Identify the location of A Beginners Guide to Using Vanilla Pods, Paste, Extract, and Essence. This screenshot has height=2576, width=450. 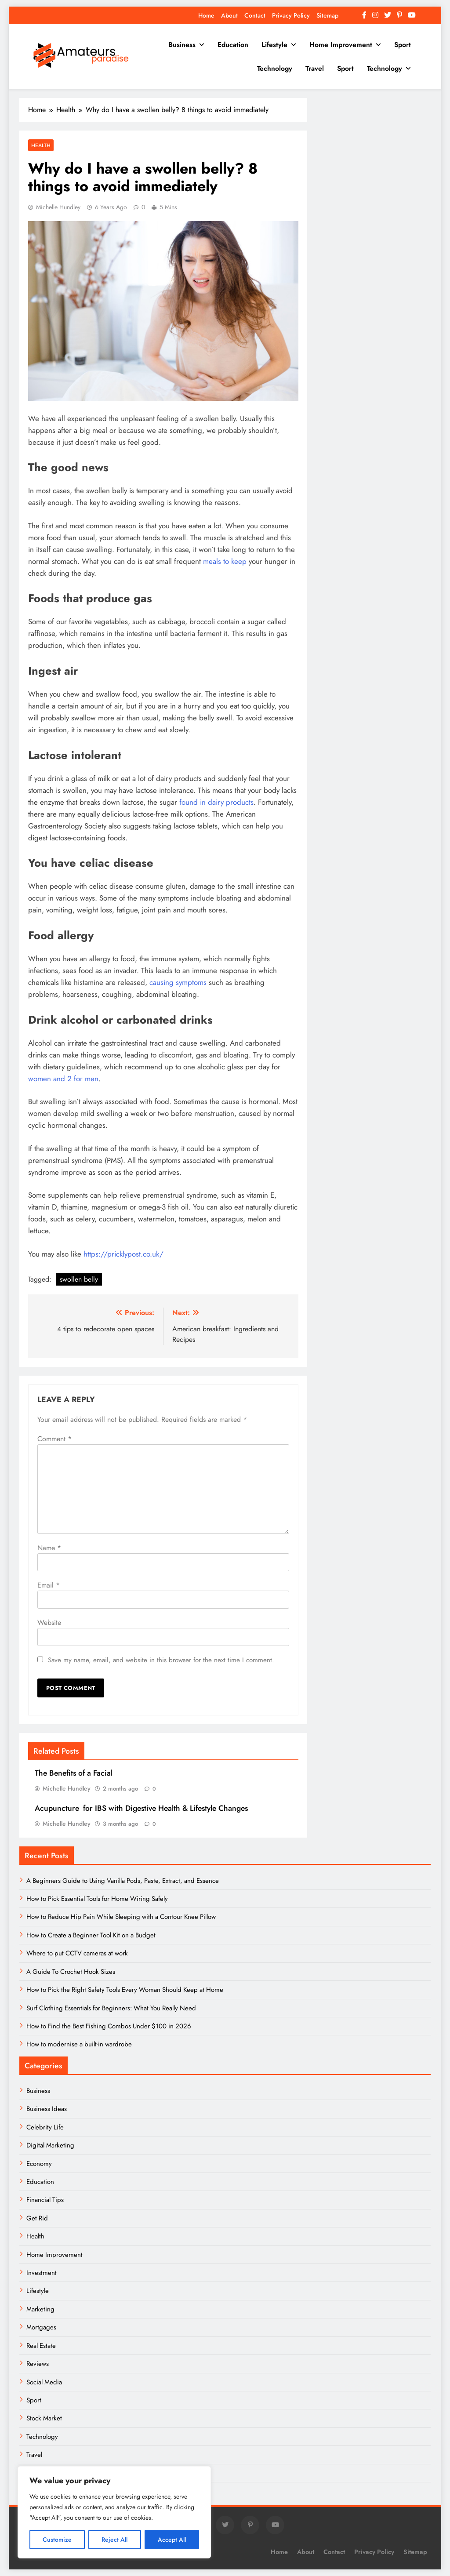
(122, 1881).